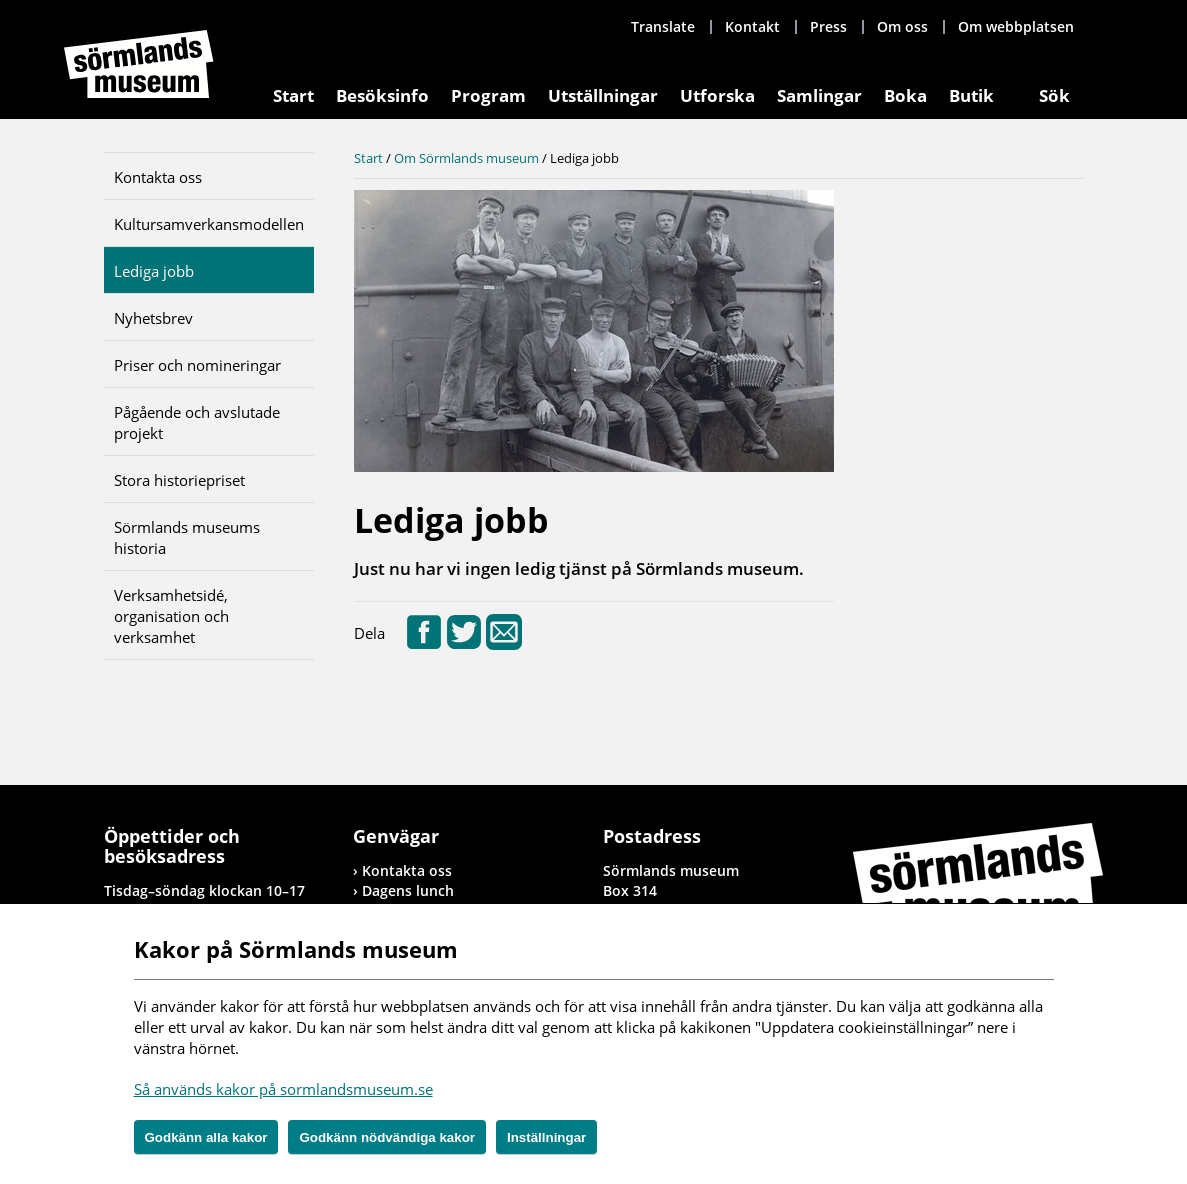 The image size is (1187, 1184). Describe the element at coordinates (171, 616) in the screenshot. I see `Verksamhetsidé, organisation och verksamhet` at that location.